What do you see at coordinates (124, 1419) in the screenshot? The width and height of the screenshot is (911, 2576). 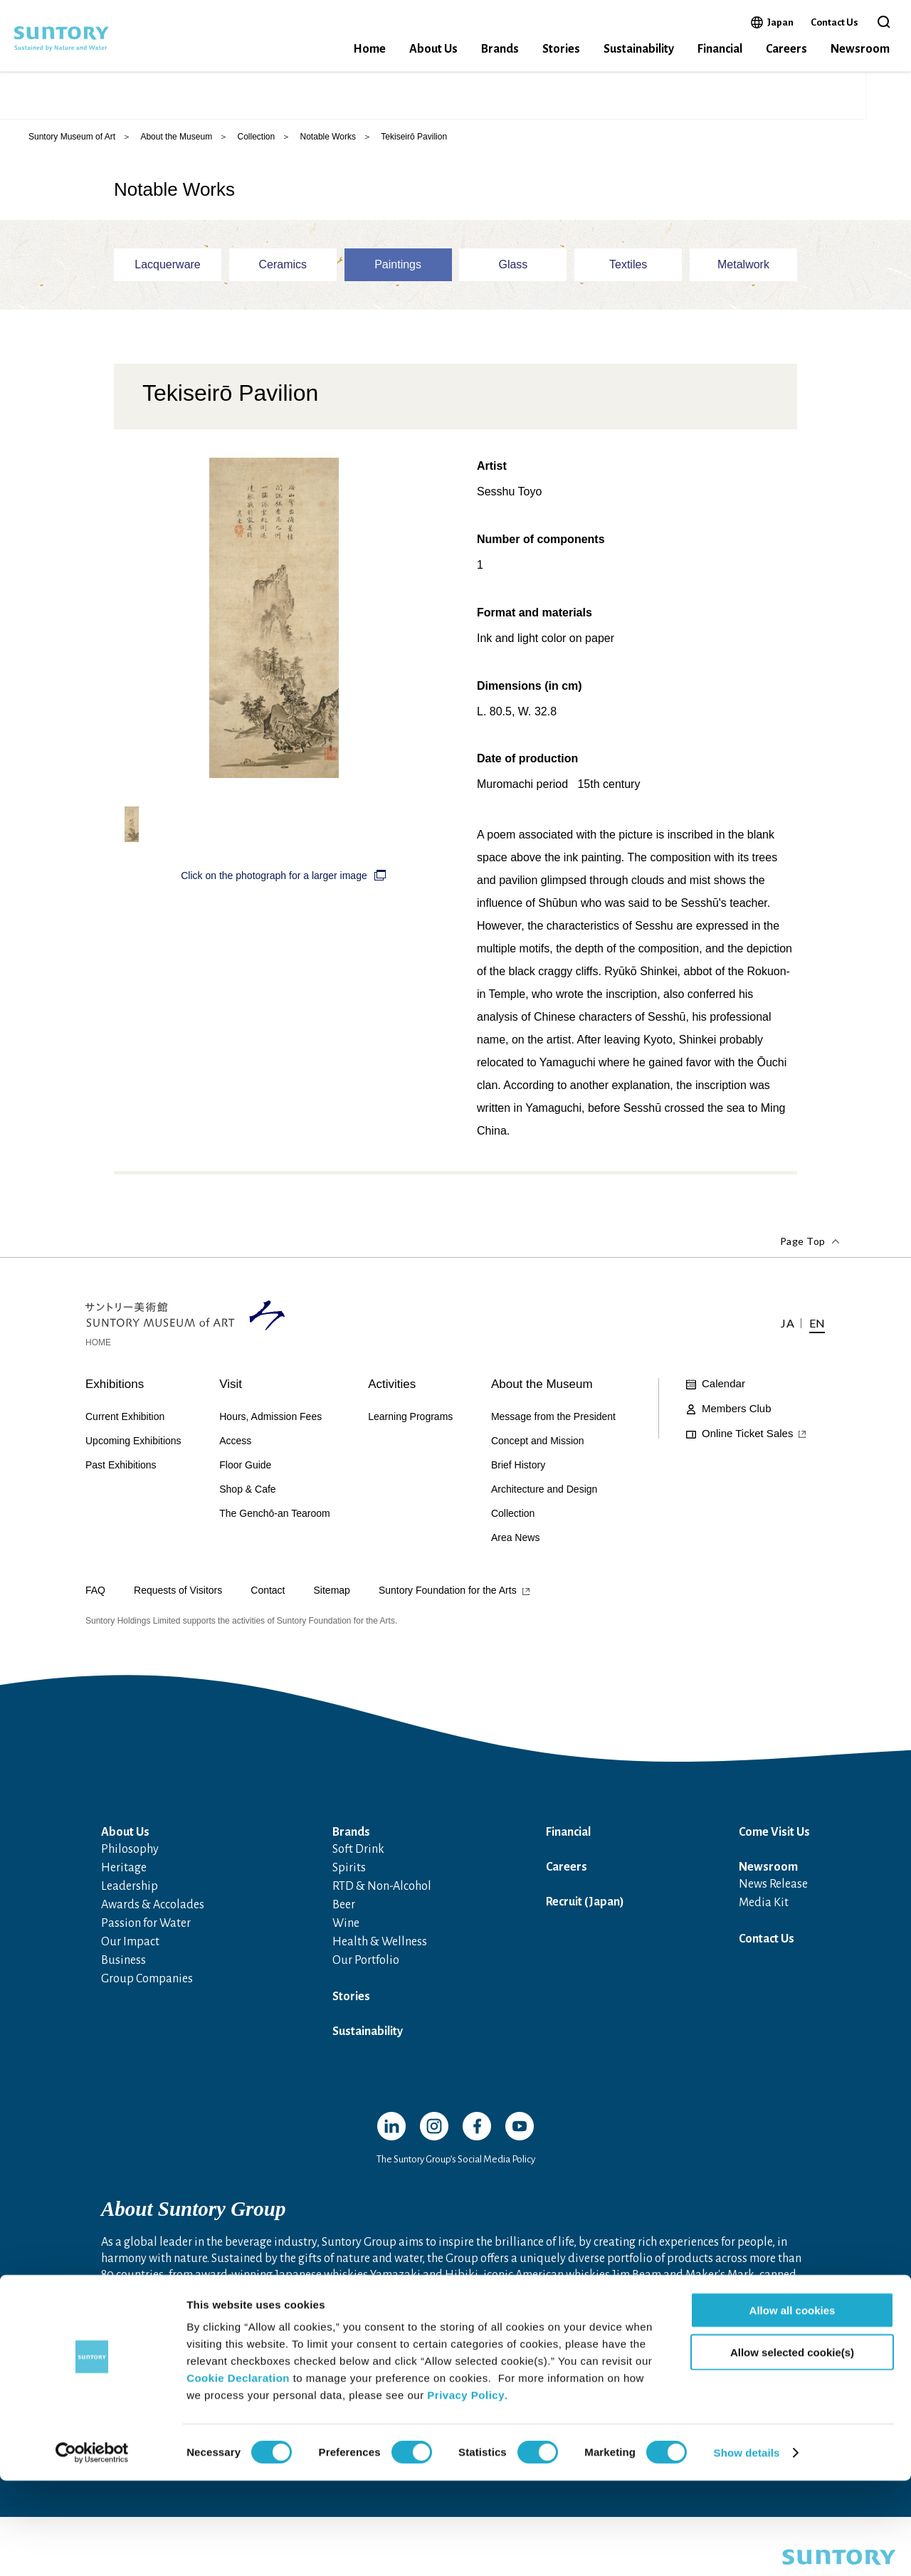 I see `Current Exhibition` at bounding box center [124, 1419].